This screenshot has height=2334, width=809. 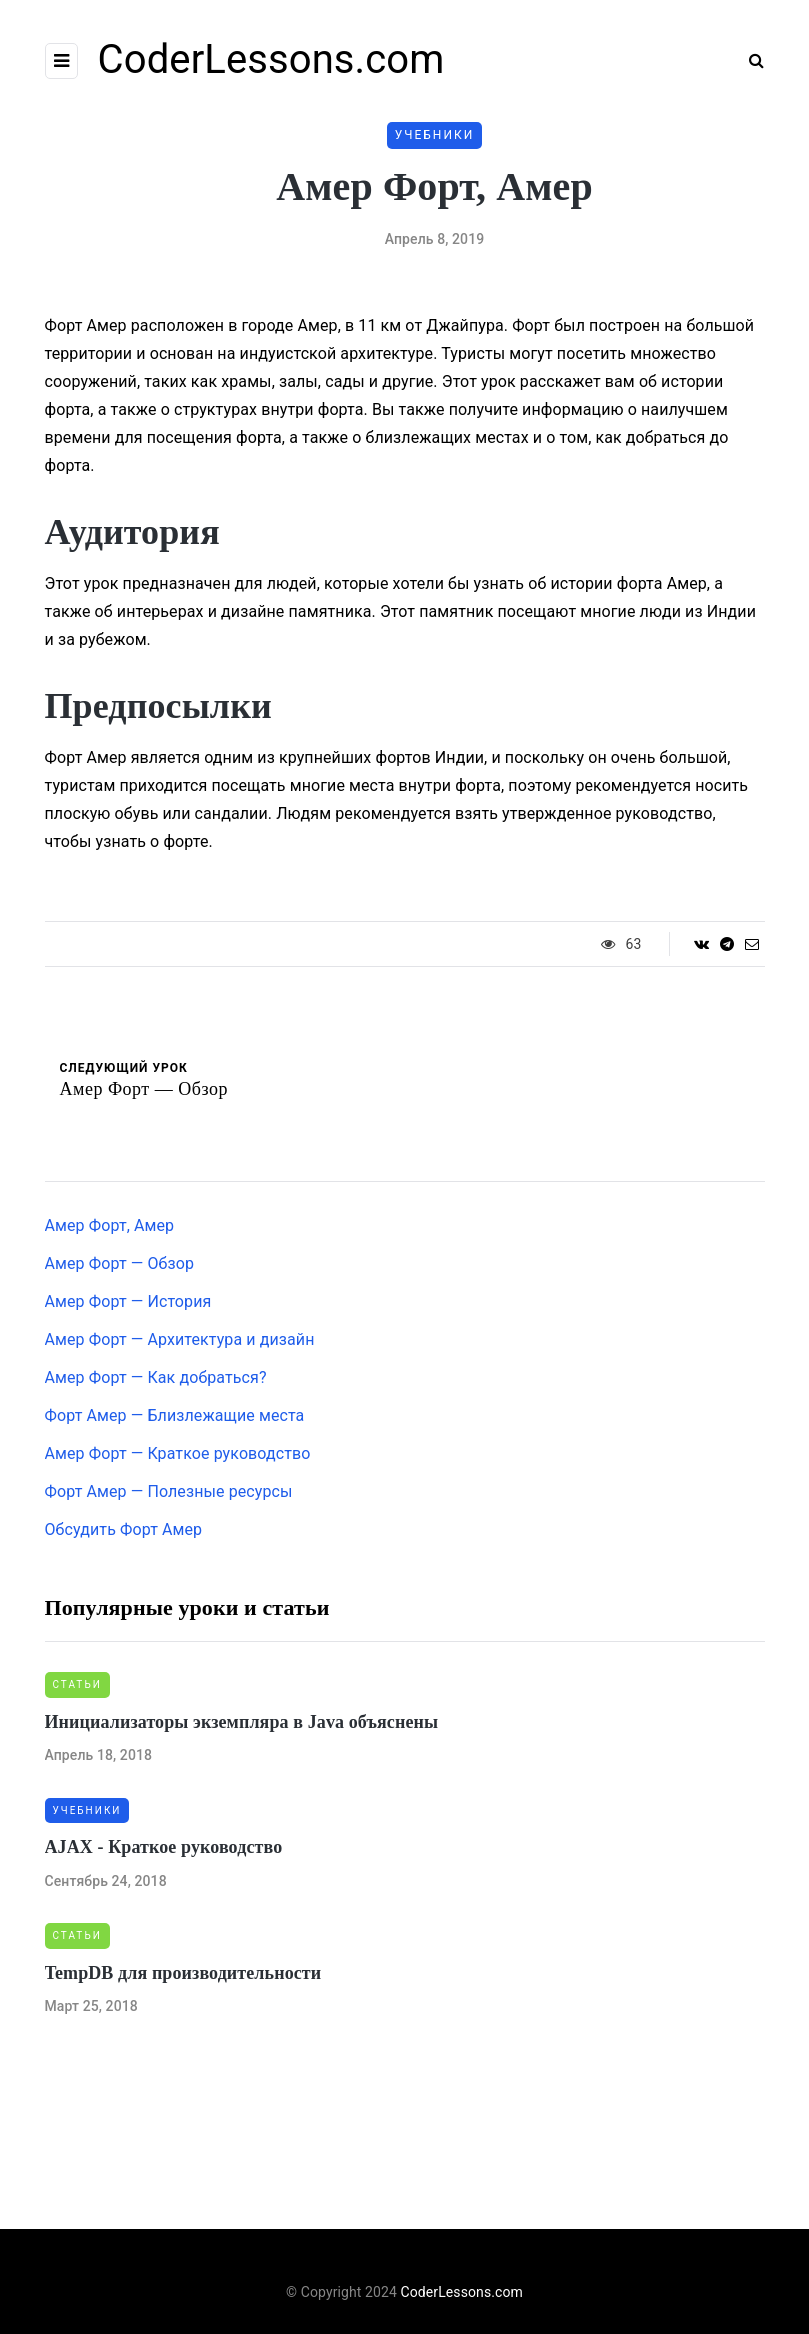 What do you see at coordinates (242, 1722) in the screenshot?
I see `Инициализаторы экземпляра в Java объяснены` at bounding box center [242, 1722].